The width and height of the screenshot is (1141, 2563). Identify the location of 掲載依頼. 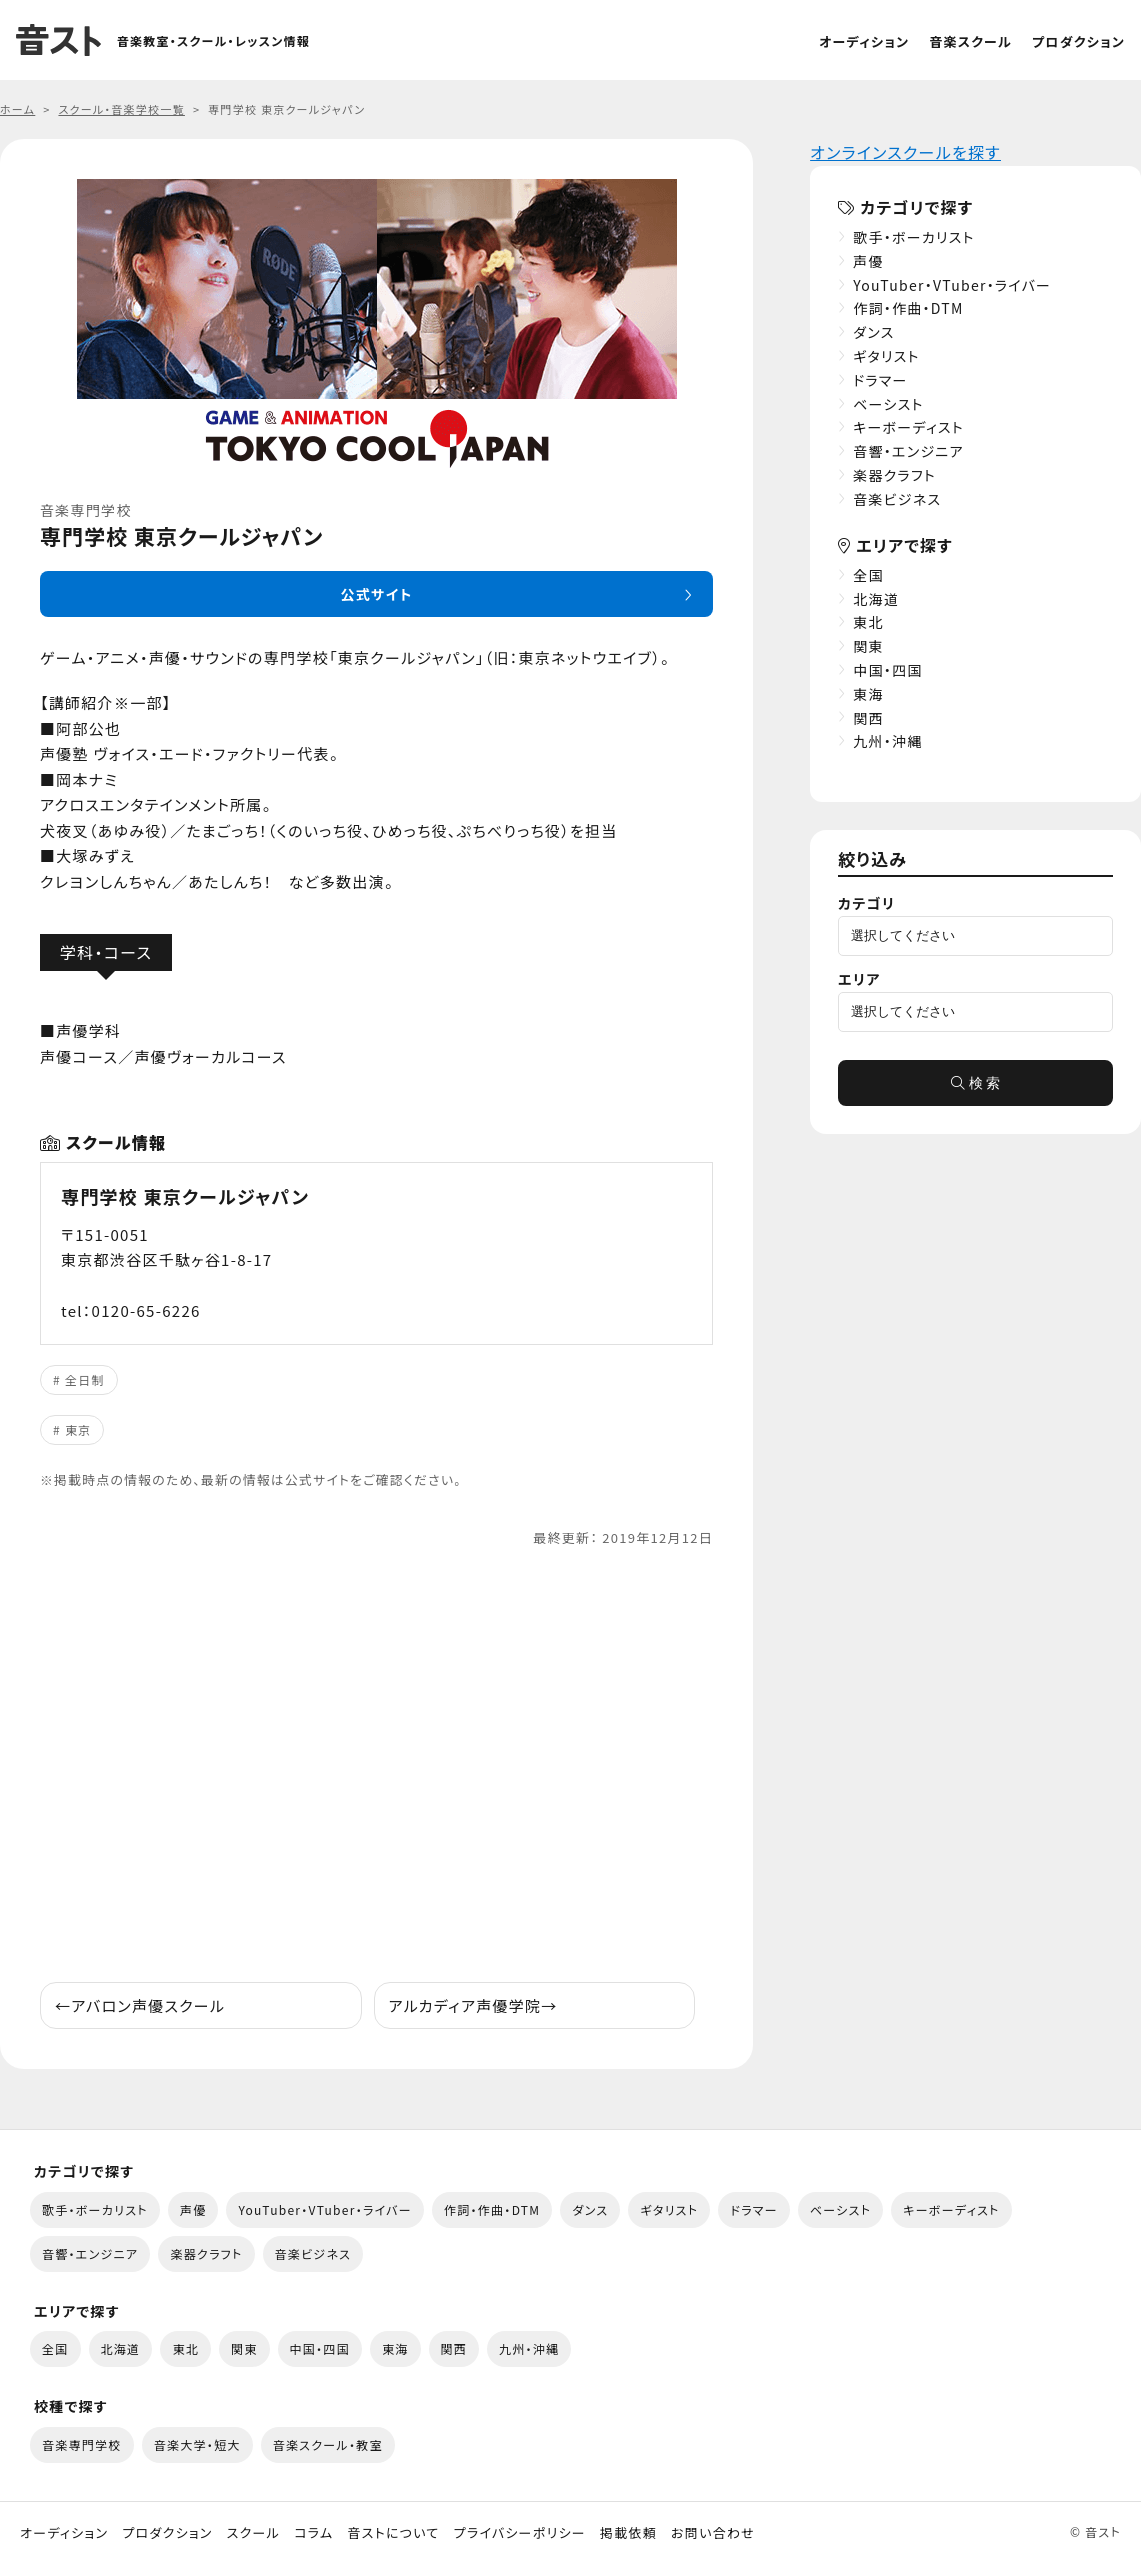
(628, 2533).